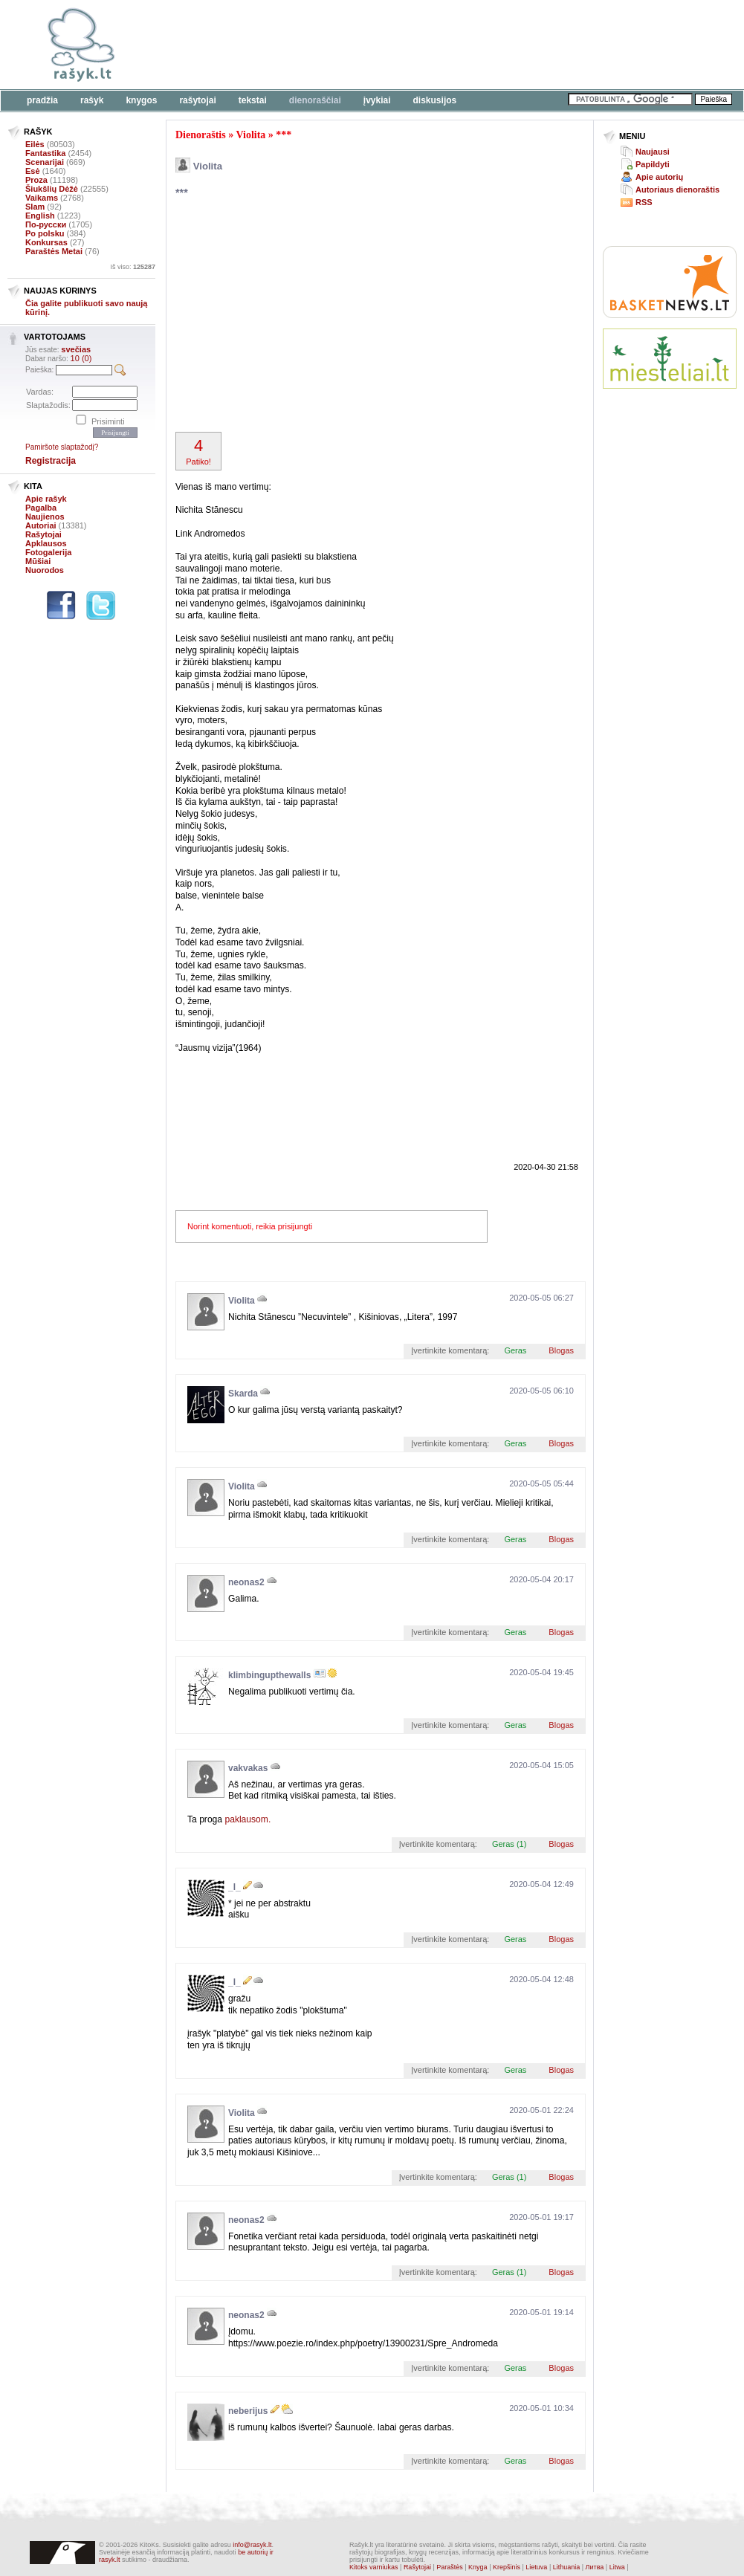 The width and height of the screenshot is (744, 2576). What do you see at coordinates (335, 317) in the screenshot?
I see `[Advertisement]` at bounding box center [335, 317].